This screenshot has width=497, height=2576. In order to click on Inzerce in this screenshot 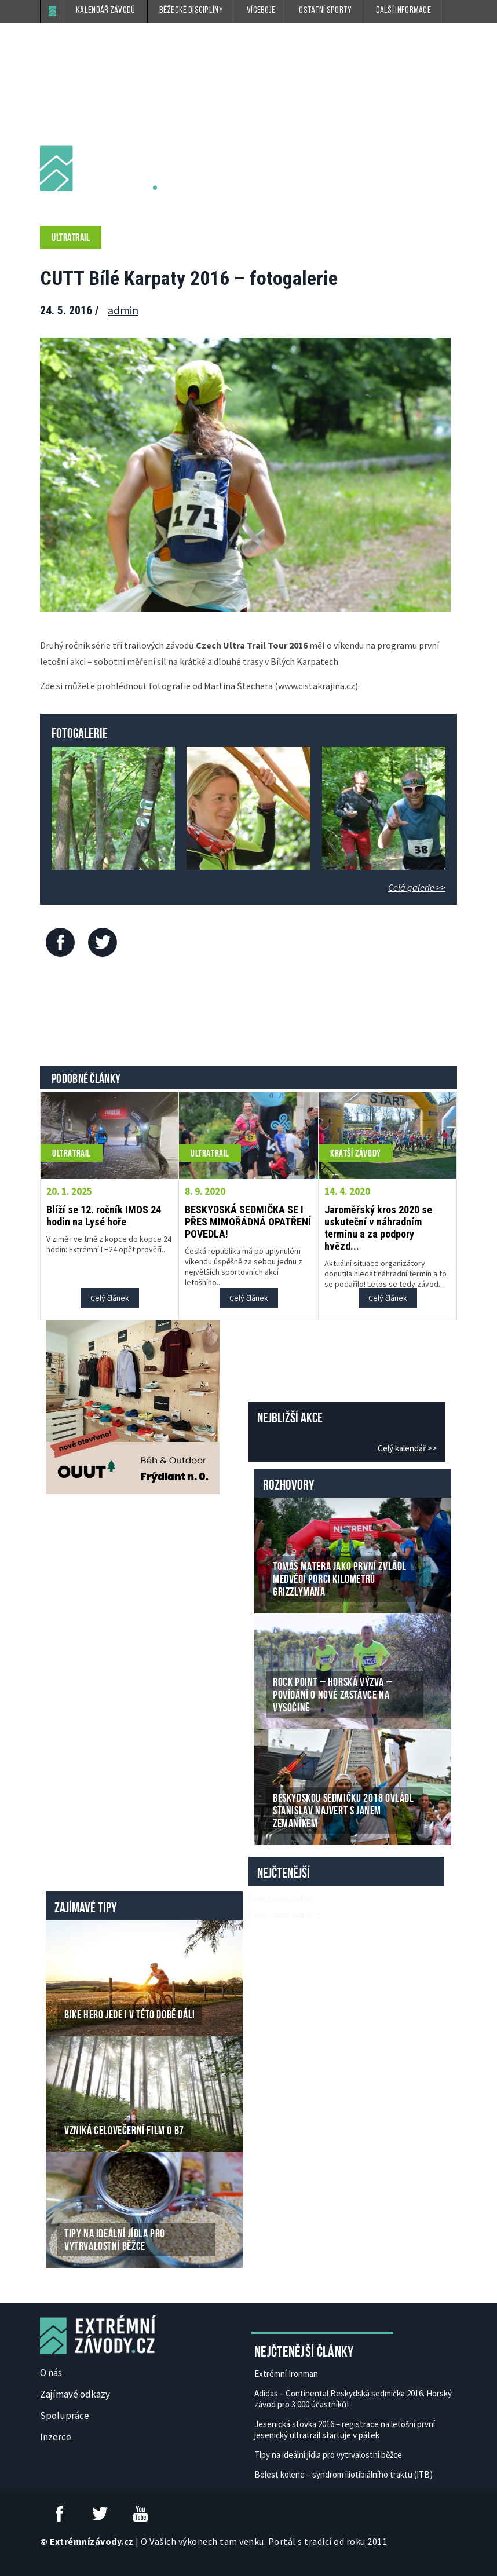, I will do `click(55, 2437)`.